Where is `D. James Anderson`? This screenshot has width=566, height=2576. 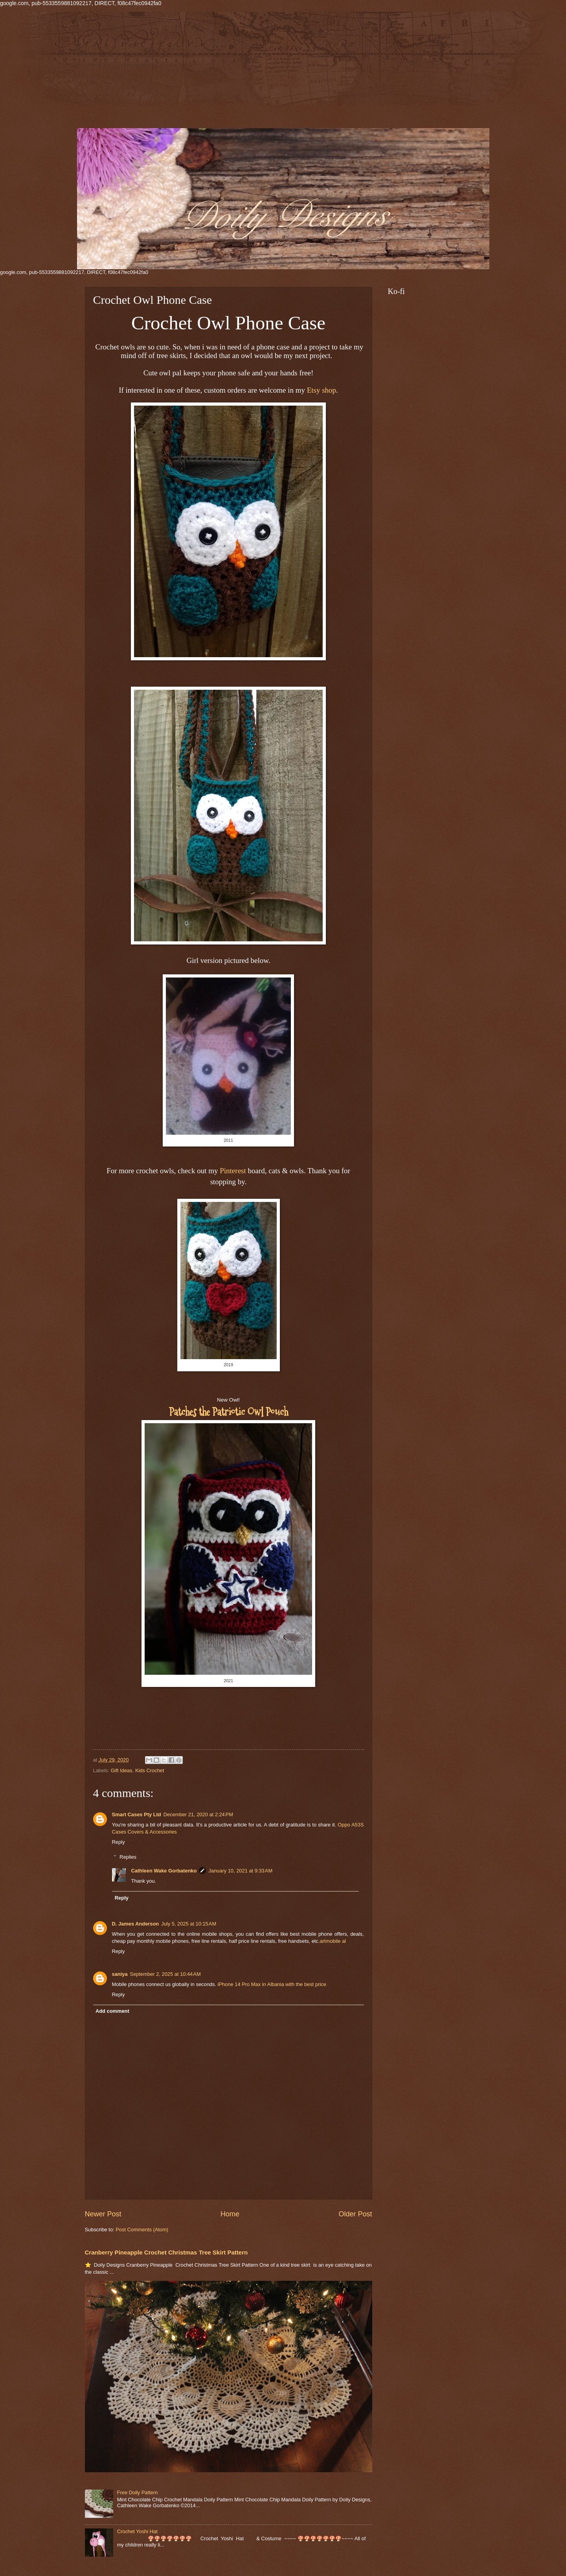
D. James Anderson is located at coordinates (135, 1924).